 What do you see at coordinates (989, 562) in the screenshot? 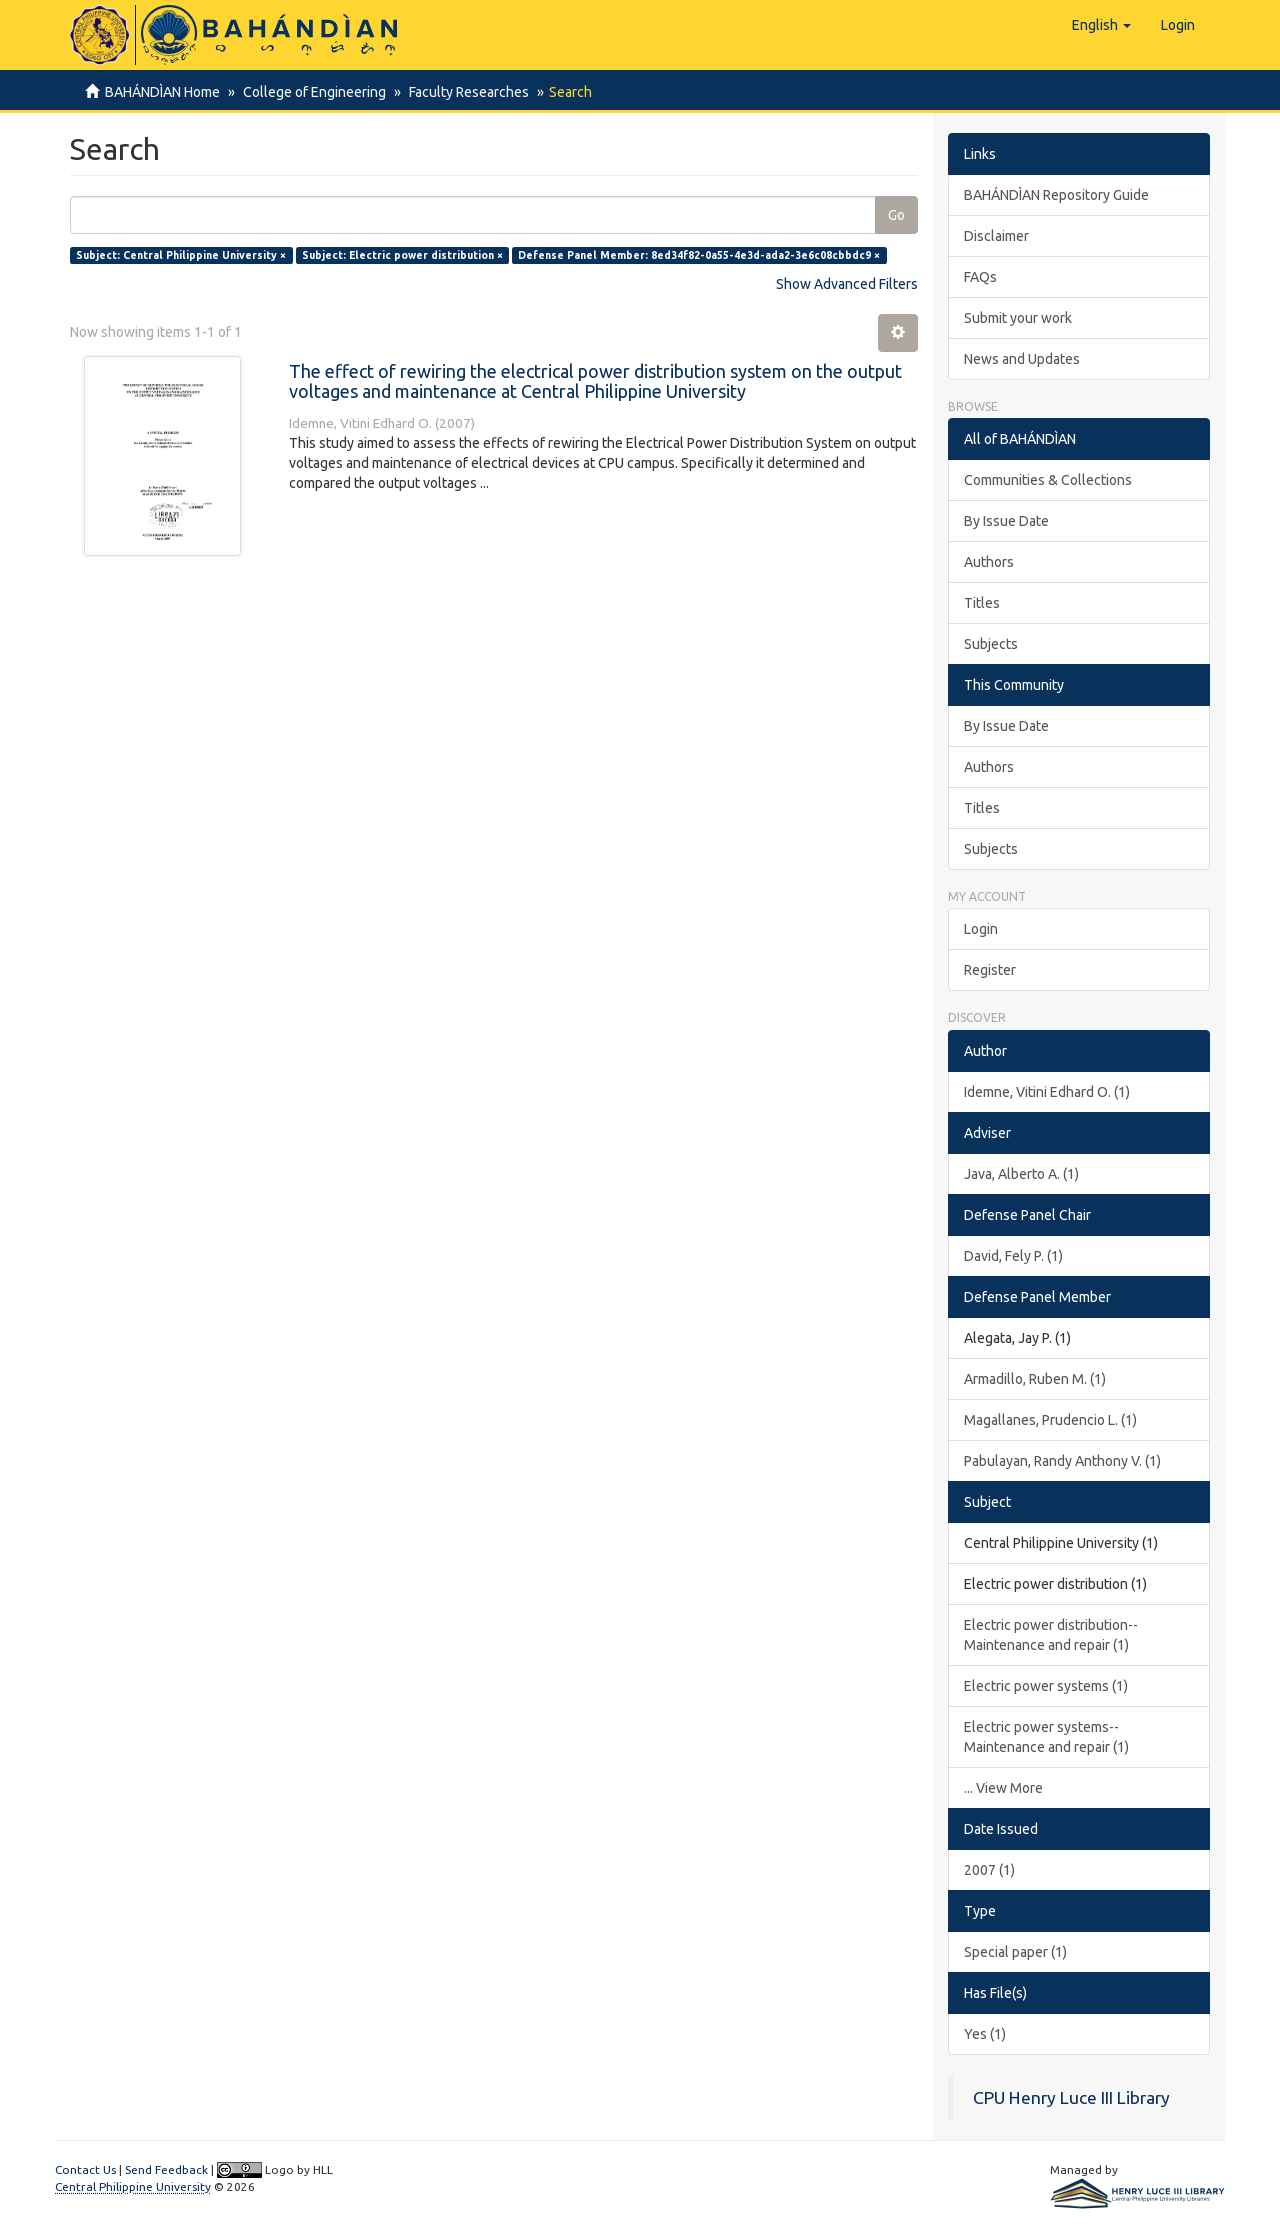
I see `Authors` at bounding box center [989, 562].